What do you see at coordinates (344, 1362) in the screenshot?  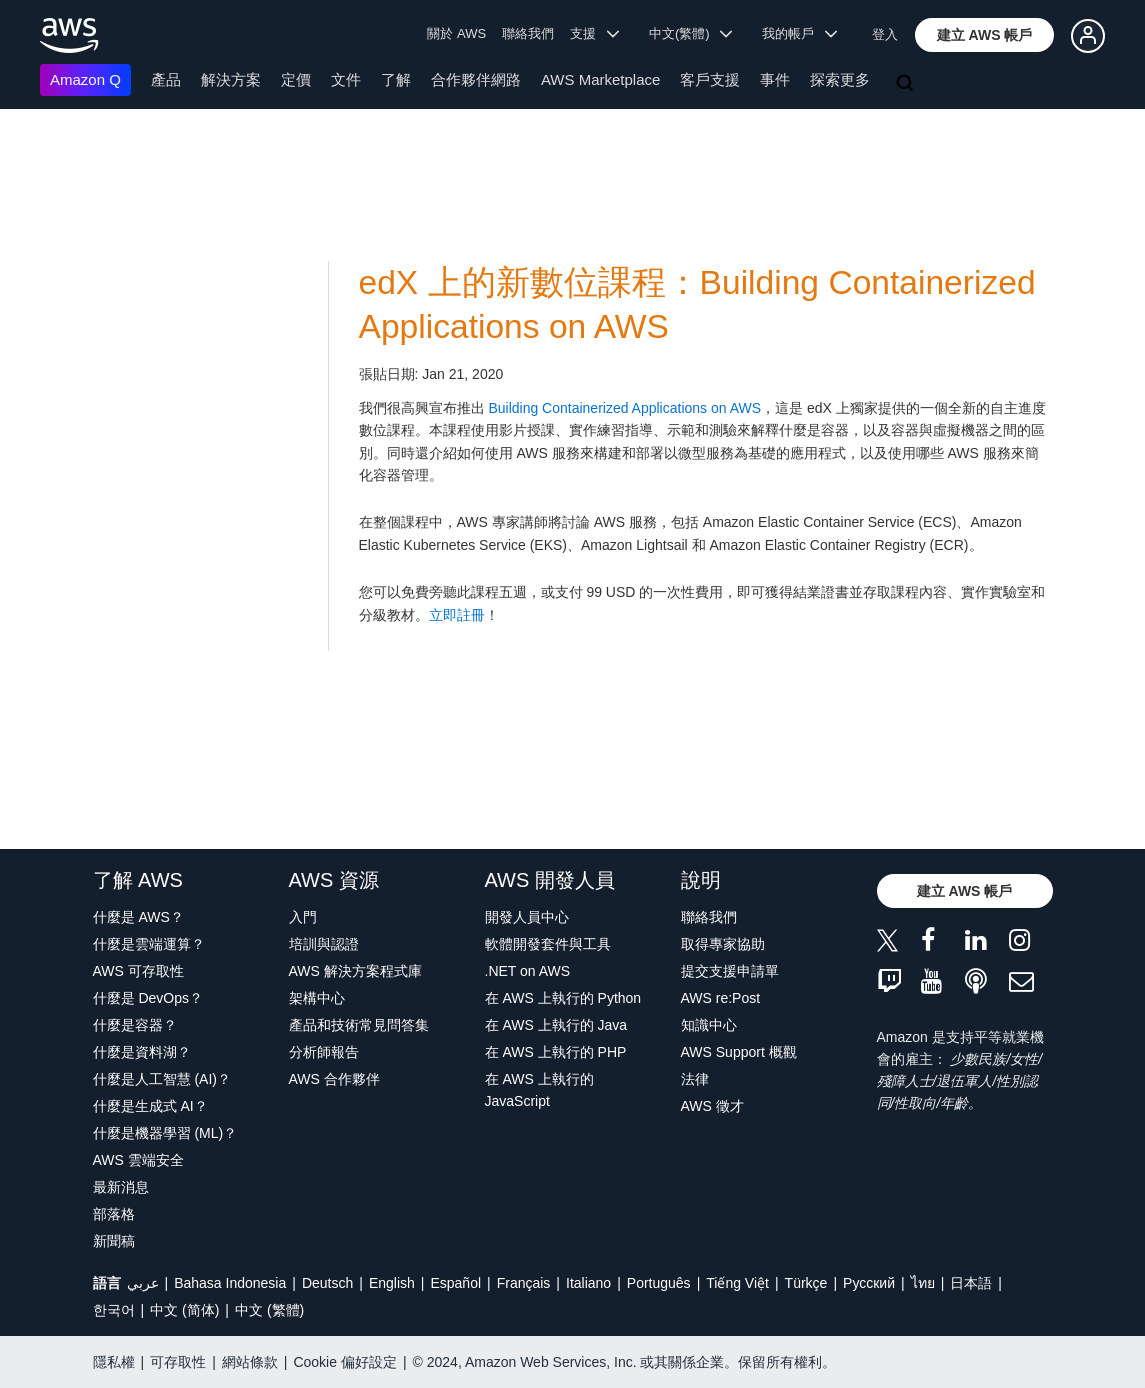 I see `Cookie 偏好設定` at bounding box center [344, 1362].